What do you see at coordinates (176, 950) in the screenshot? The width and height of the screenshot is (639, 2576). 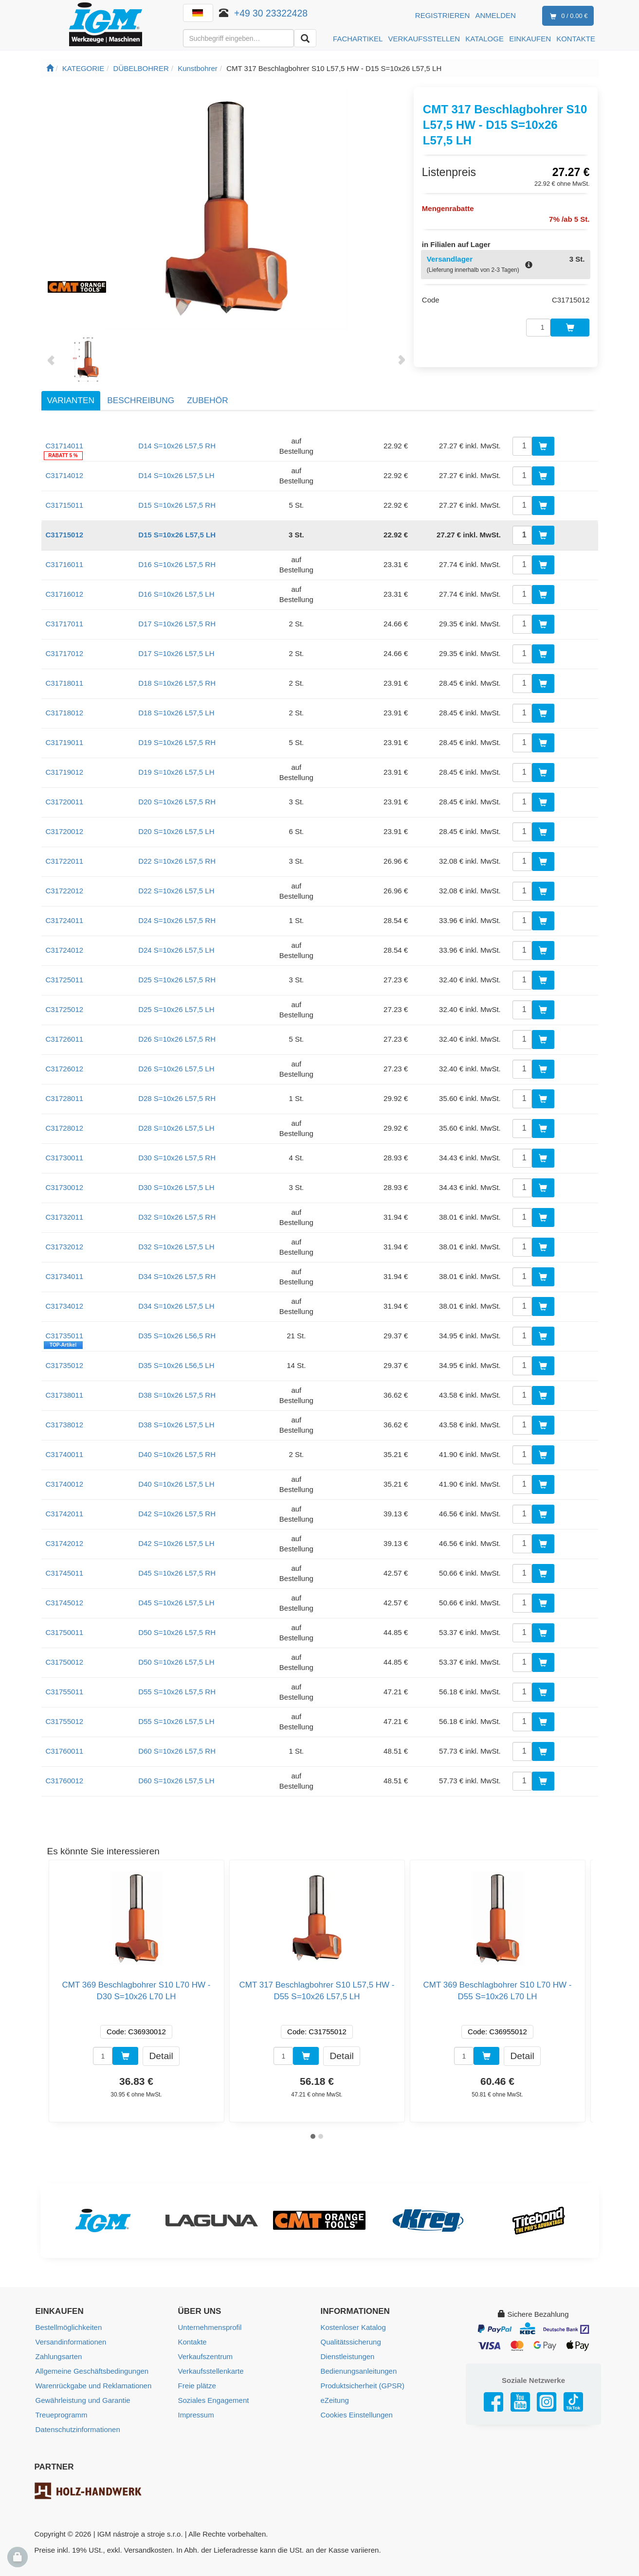 I see `D24 S=10x26 L57,5 LH` at bounding box center [176, 950].